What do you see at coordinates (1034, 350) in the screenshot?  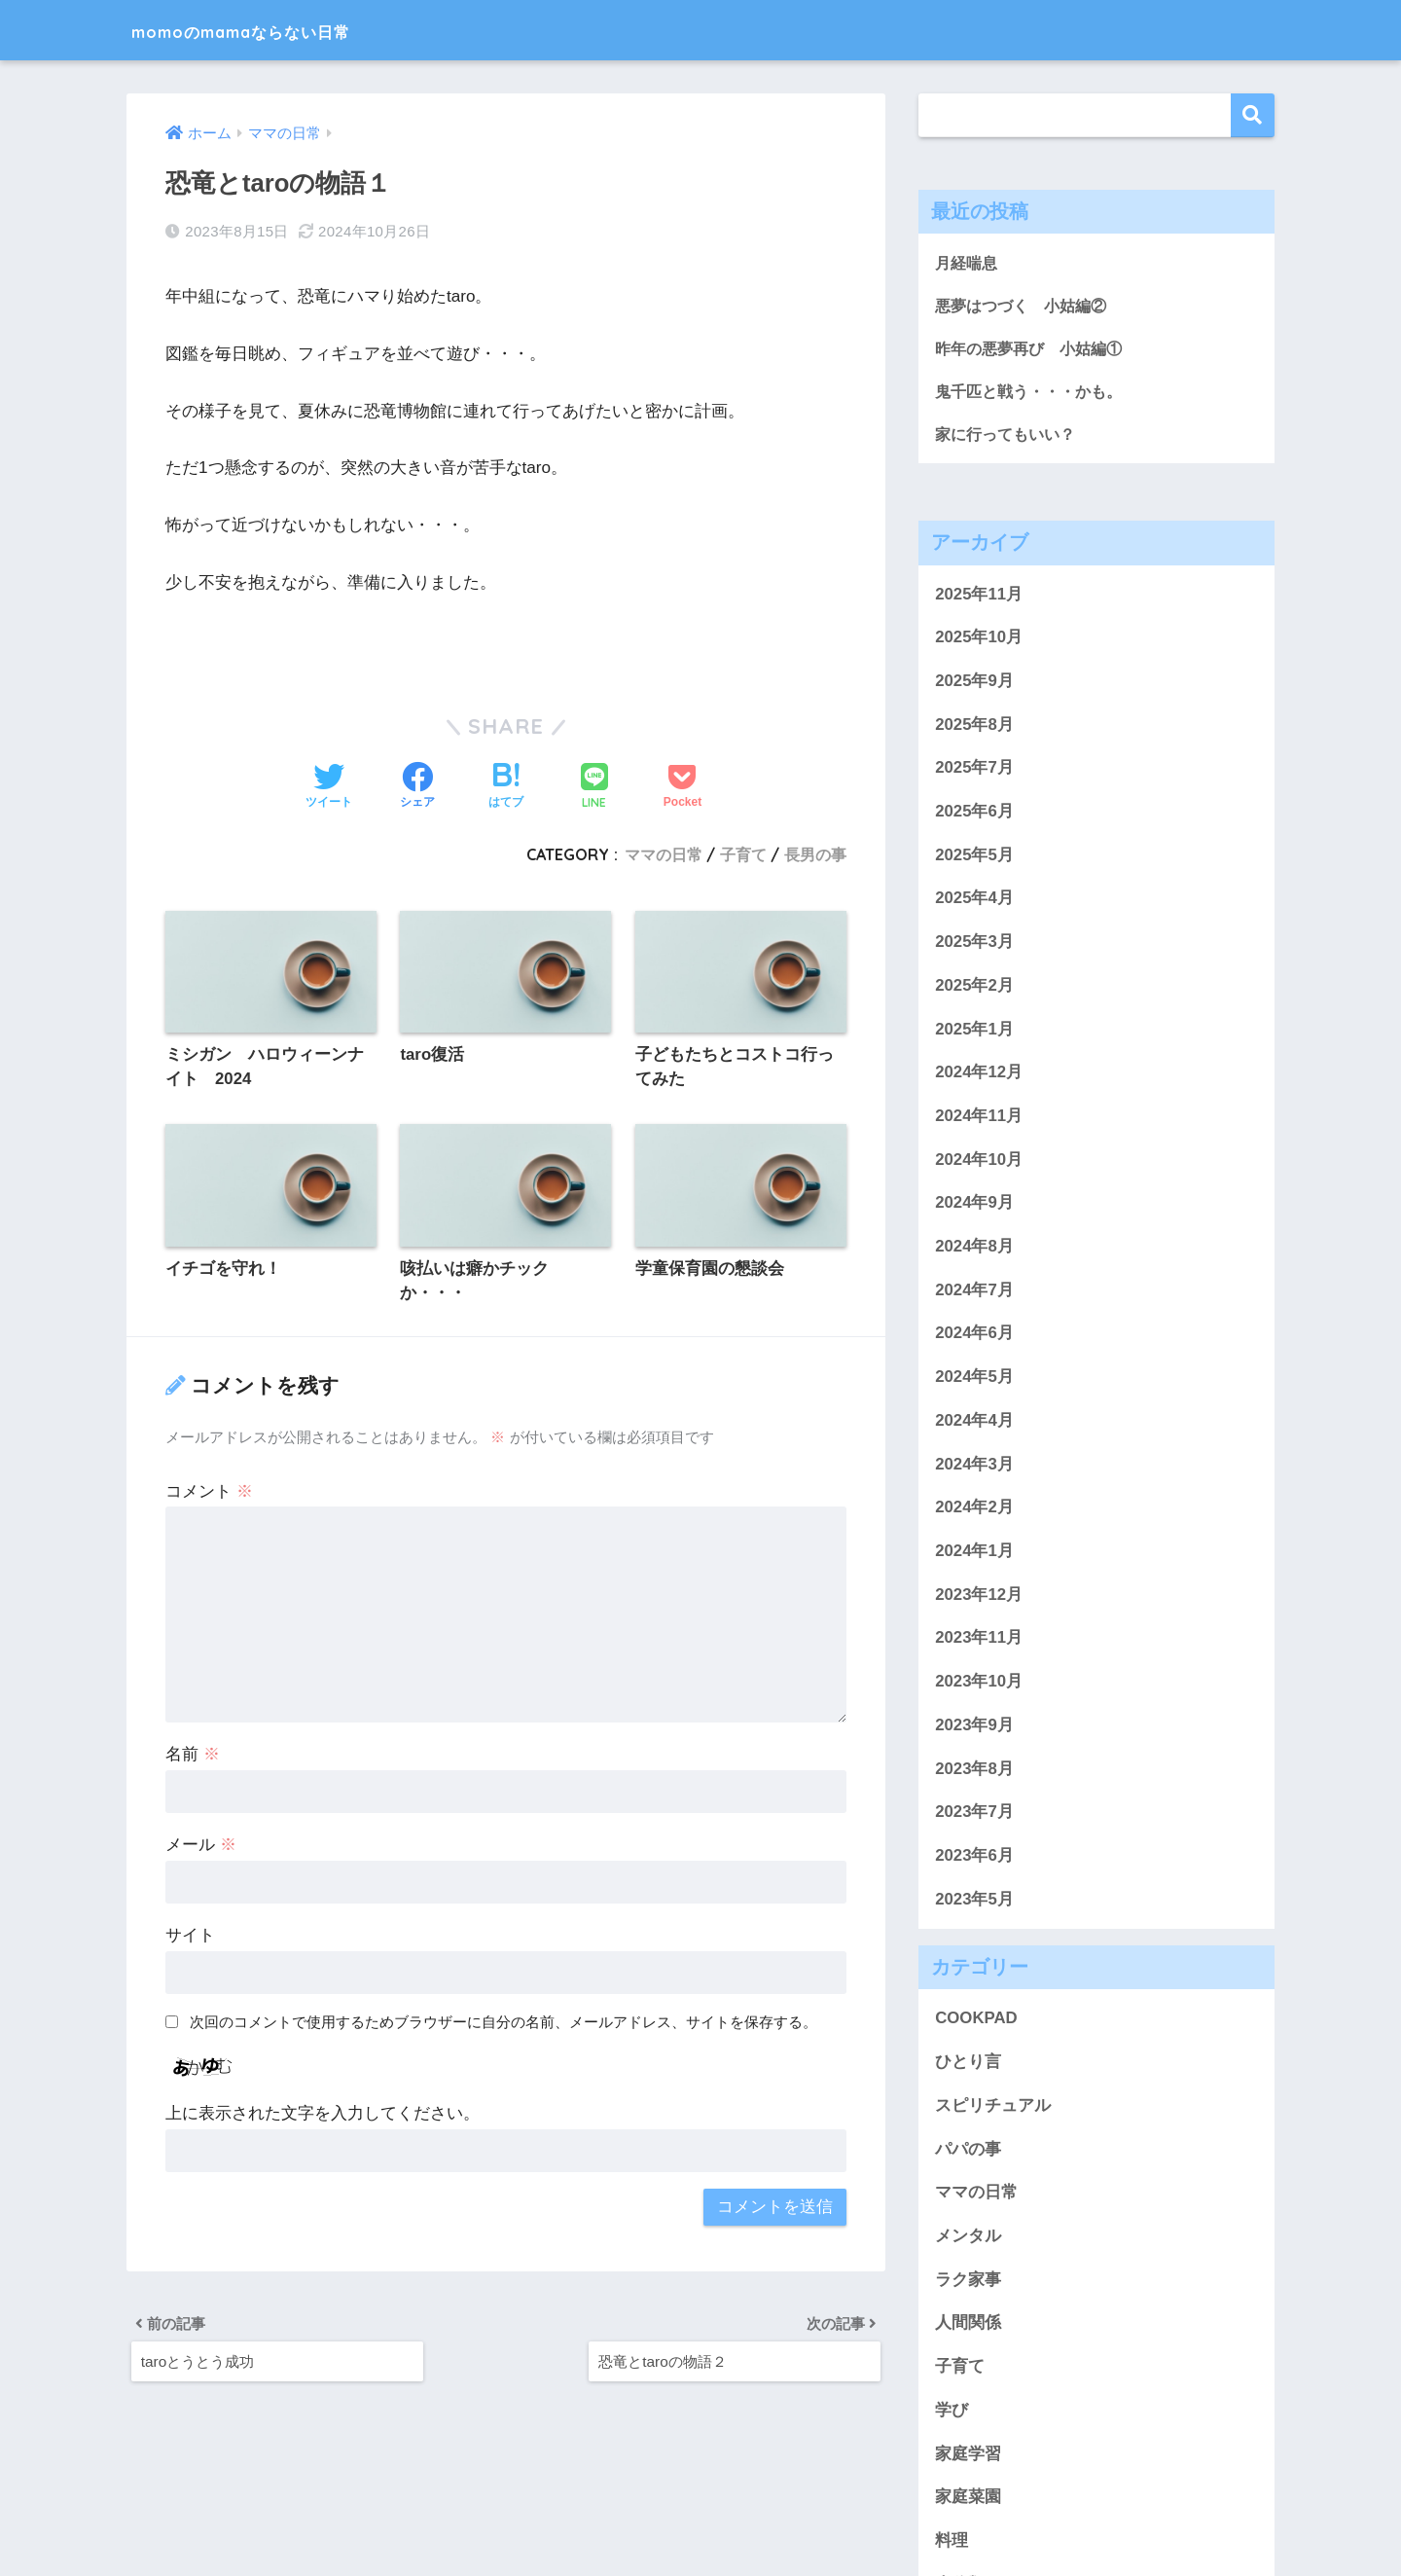 I see `昨年の悪夢再び 小姑編①` at bounding box center [1034, 350].